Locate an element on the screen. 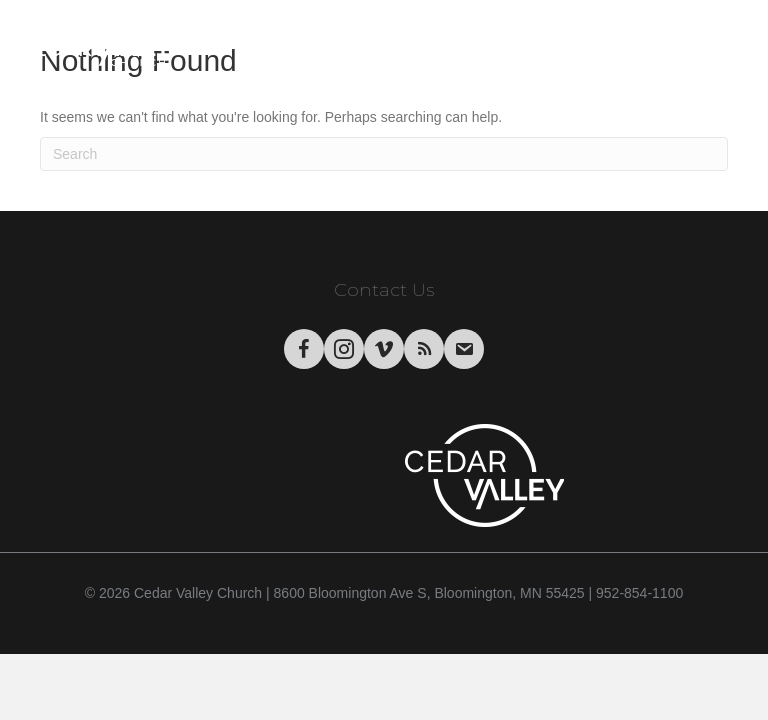 The image size is (768, 720). [Search] is located at coordinates (384, 154).